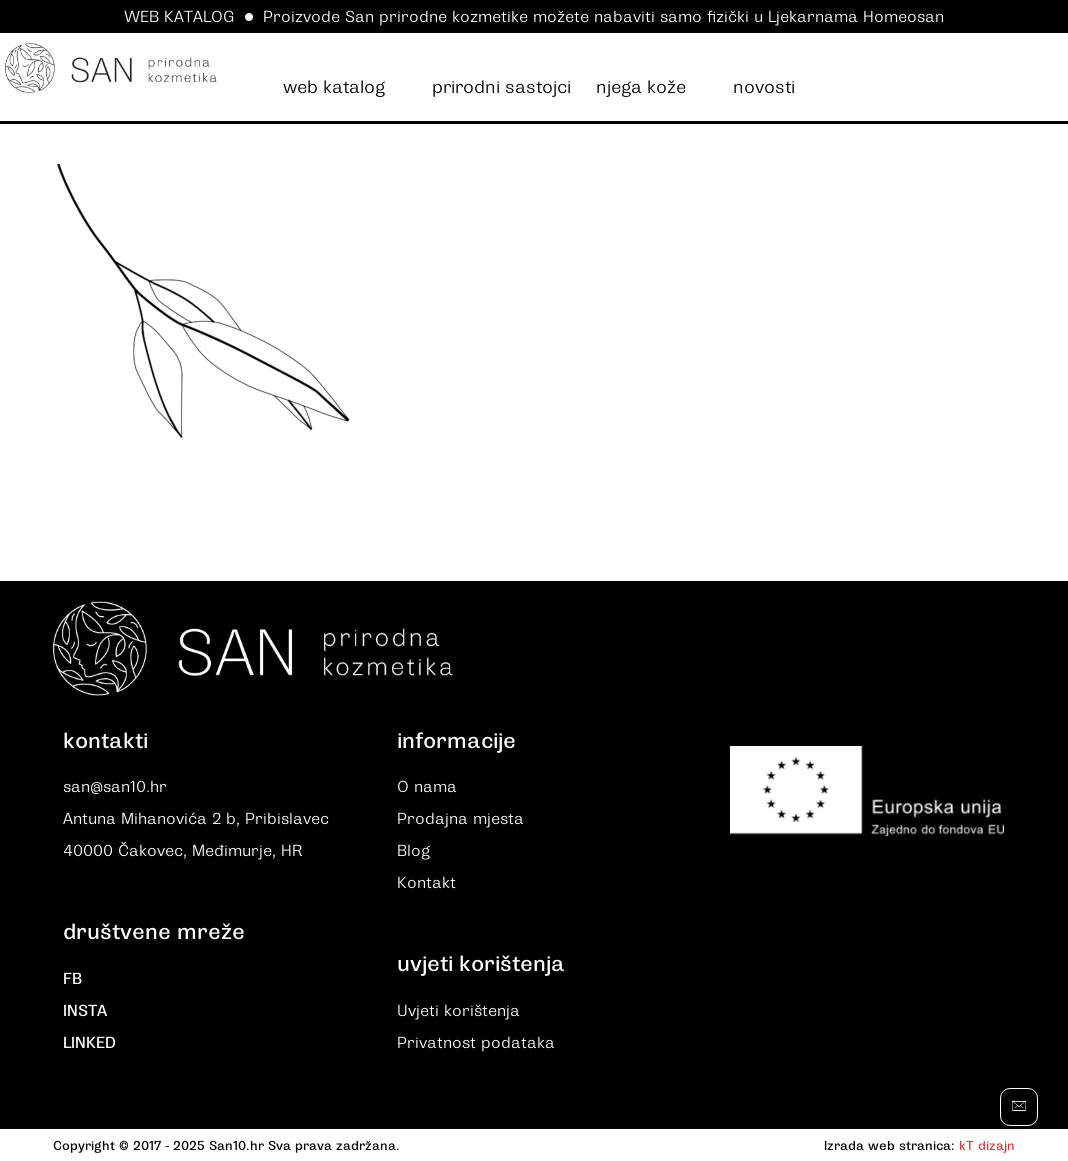 The image size is (1068, 1161). I want to click on Uvjeti korištenja, so click(458, 1011).